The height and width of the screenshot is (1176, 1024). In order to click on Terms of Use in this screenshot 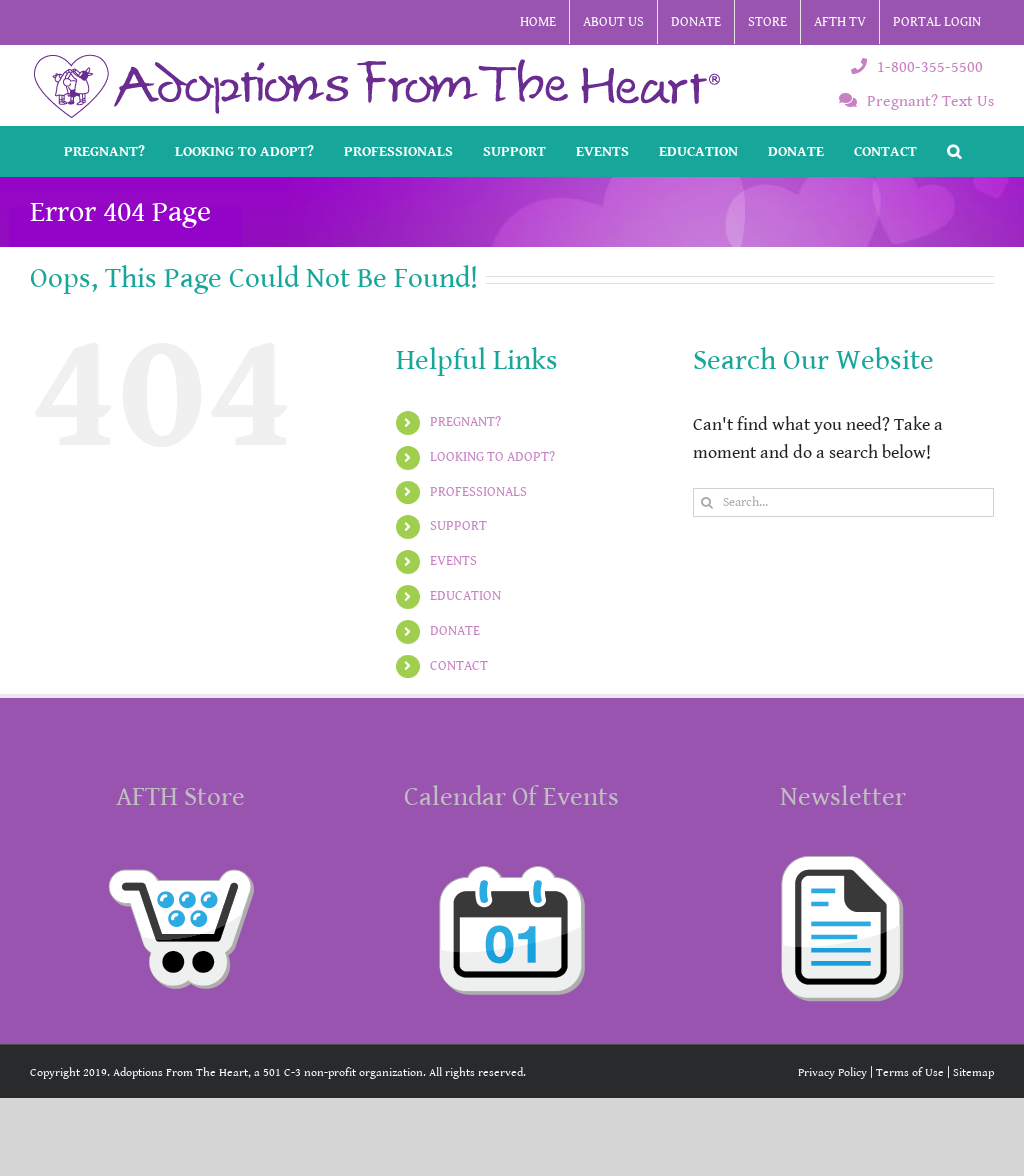, I will do `click(910, 1072)`.